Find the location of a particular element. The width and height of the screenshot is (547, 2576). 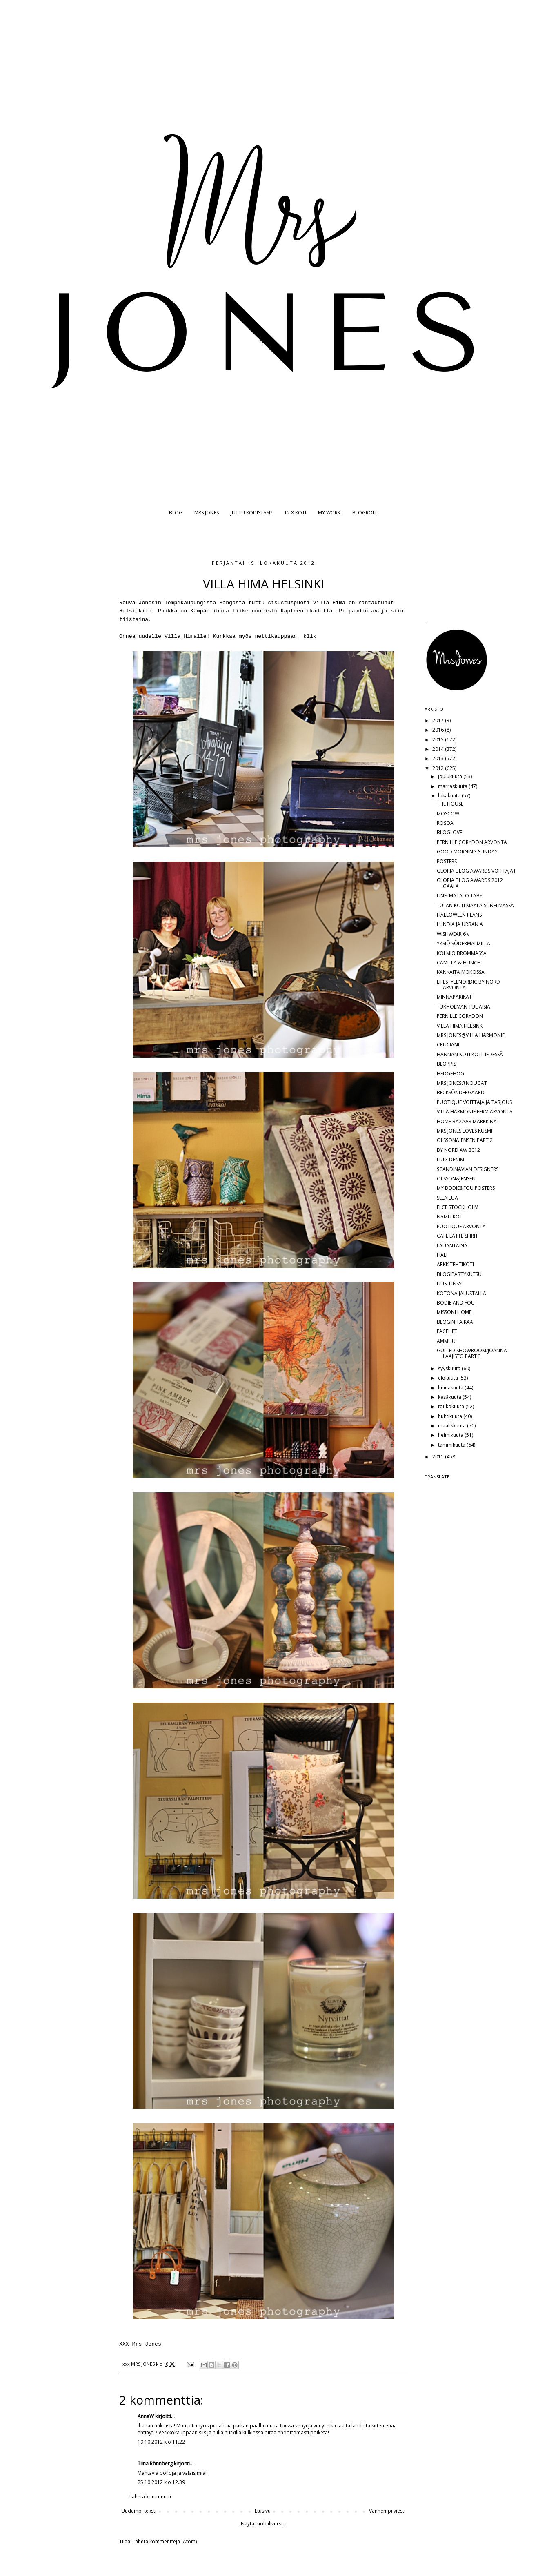

GLORIA BLOG AWARDS 2012 GAALA is located at coordinates (470, 883).